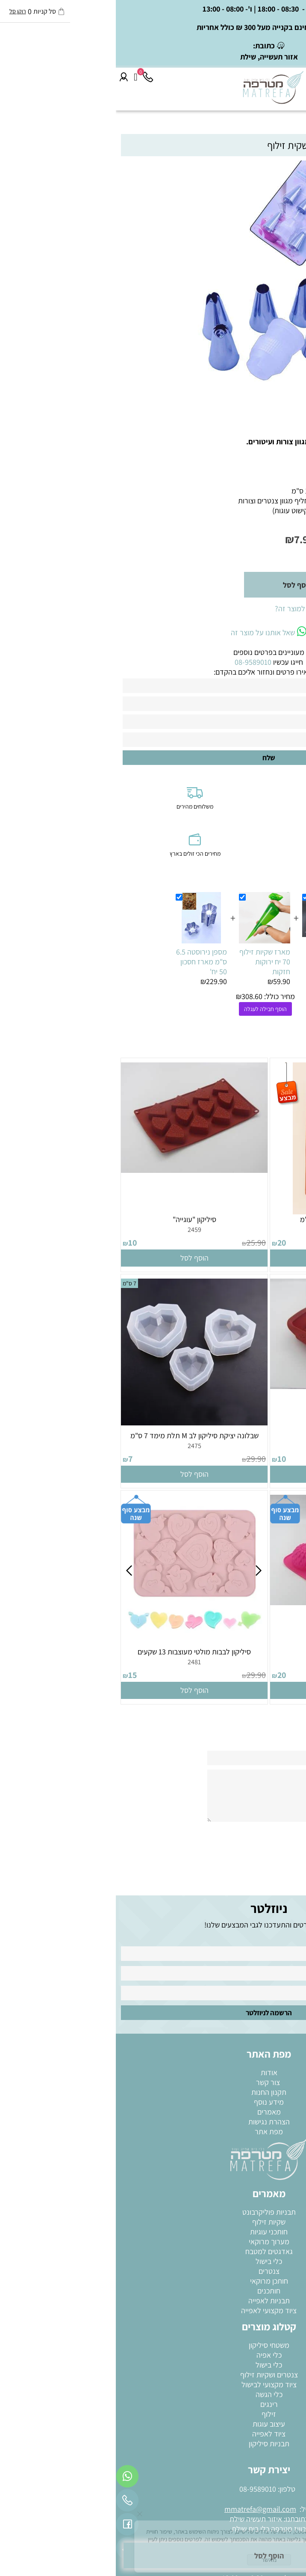 This screenshot has height=2576, width=306. Describe the element at coordinates (153, 2291) in the screenshot. I see `חותכנים` at that location.